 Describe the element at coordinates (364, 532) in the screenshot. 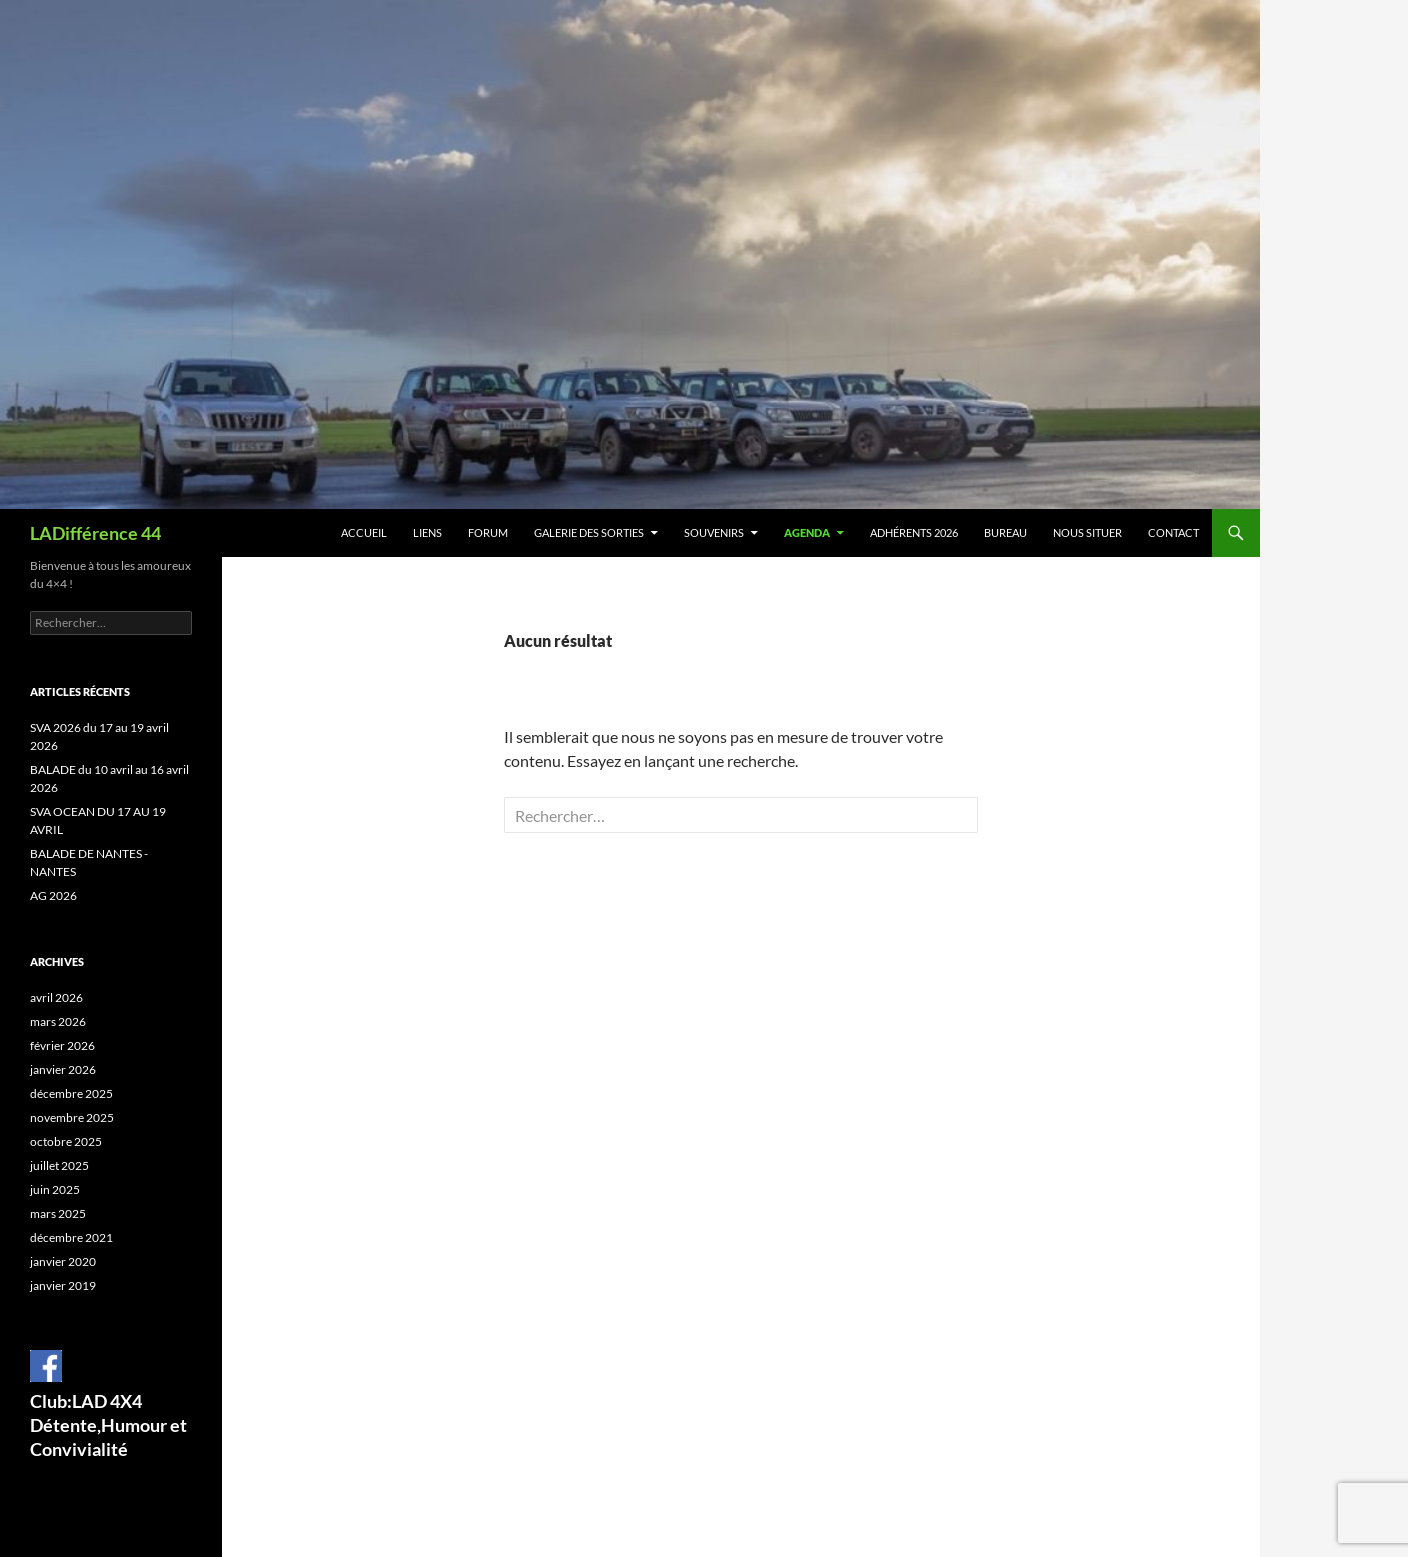

I see `Accueil` at that location.